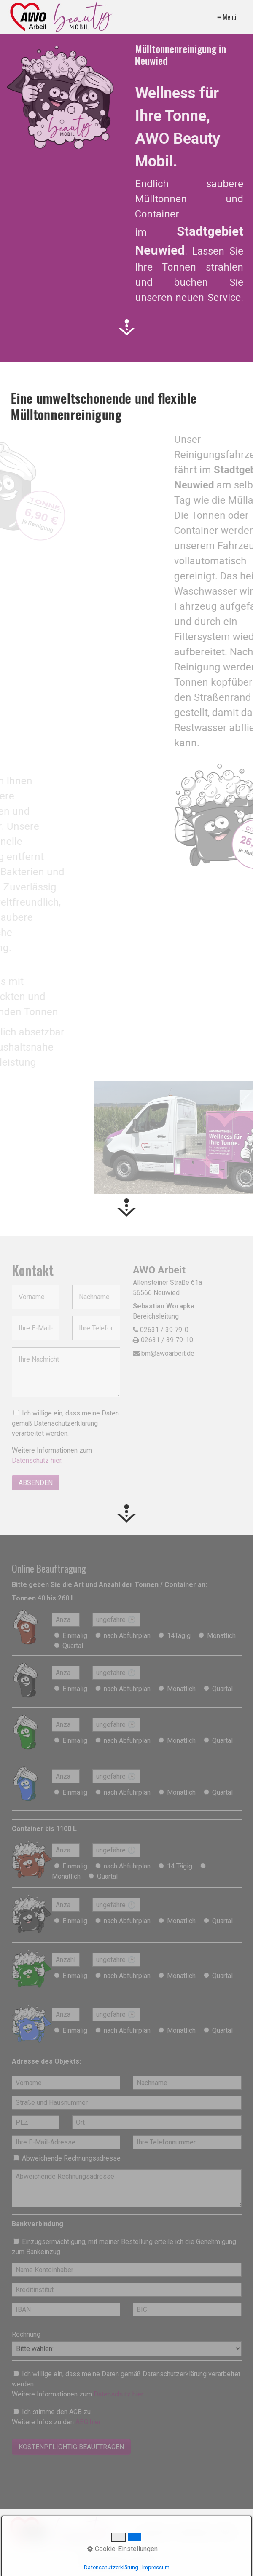  What do you see at coordinates (118, 2394) in the screenshot?
I see `Datenschutz hier` at bounding box center [118, 2394].